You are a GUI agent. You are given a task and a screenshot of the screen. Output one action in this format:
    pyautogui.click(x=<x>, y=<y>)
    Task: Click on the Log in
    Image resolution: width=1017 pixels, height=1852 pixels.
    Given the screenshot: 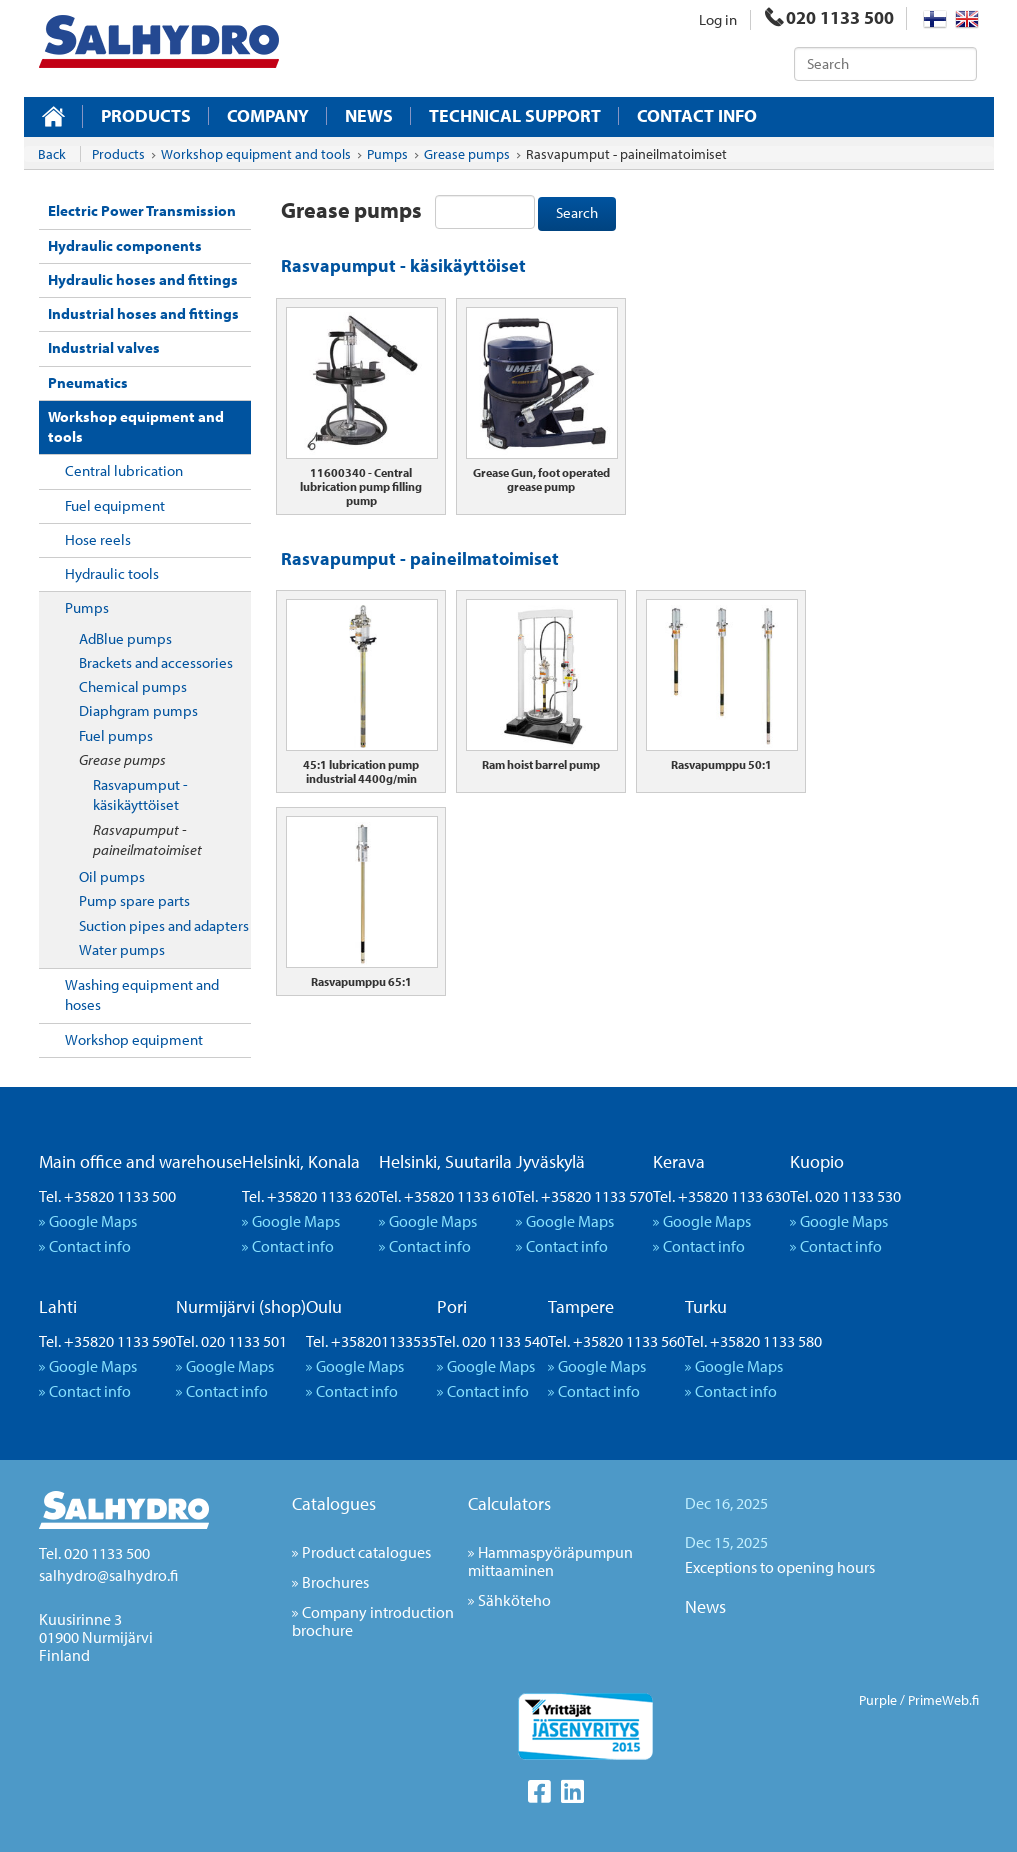 What is the action you would take?
    pyautogui.click(x=718, y=19)
    